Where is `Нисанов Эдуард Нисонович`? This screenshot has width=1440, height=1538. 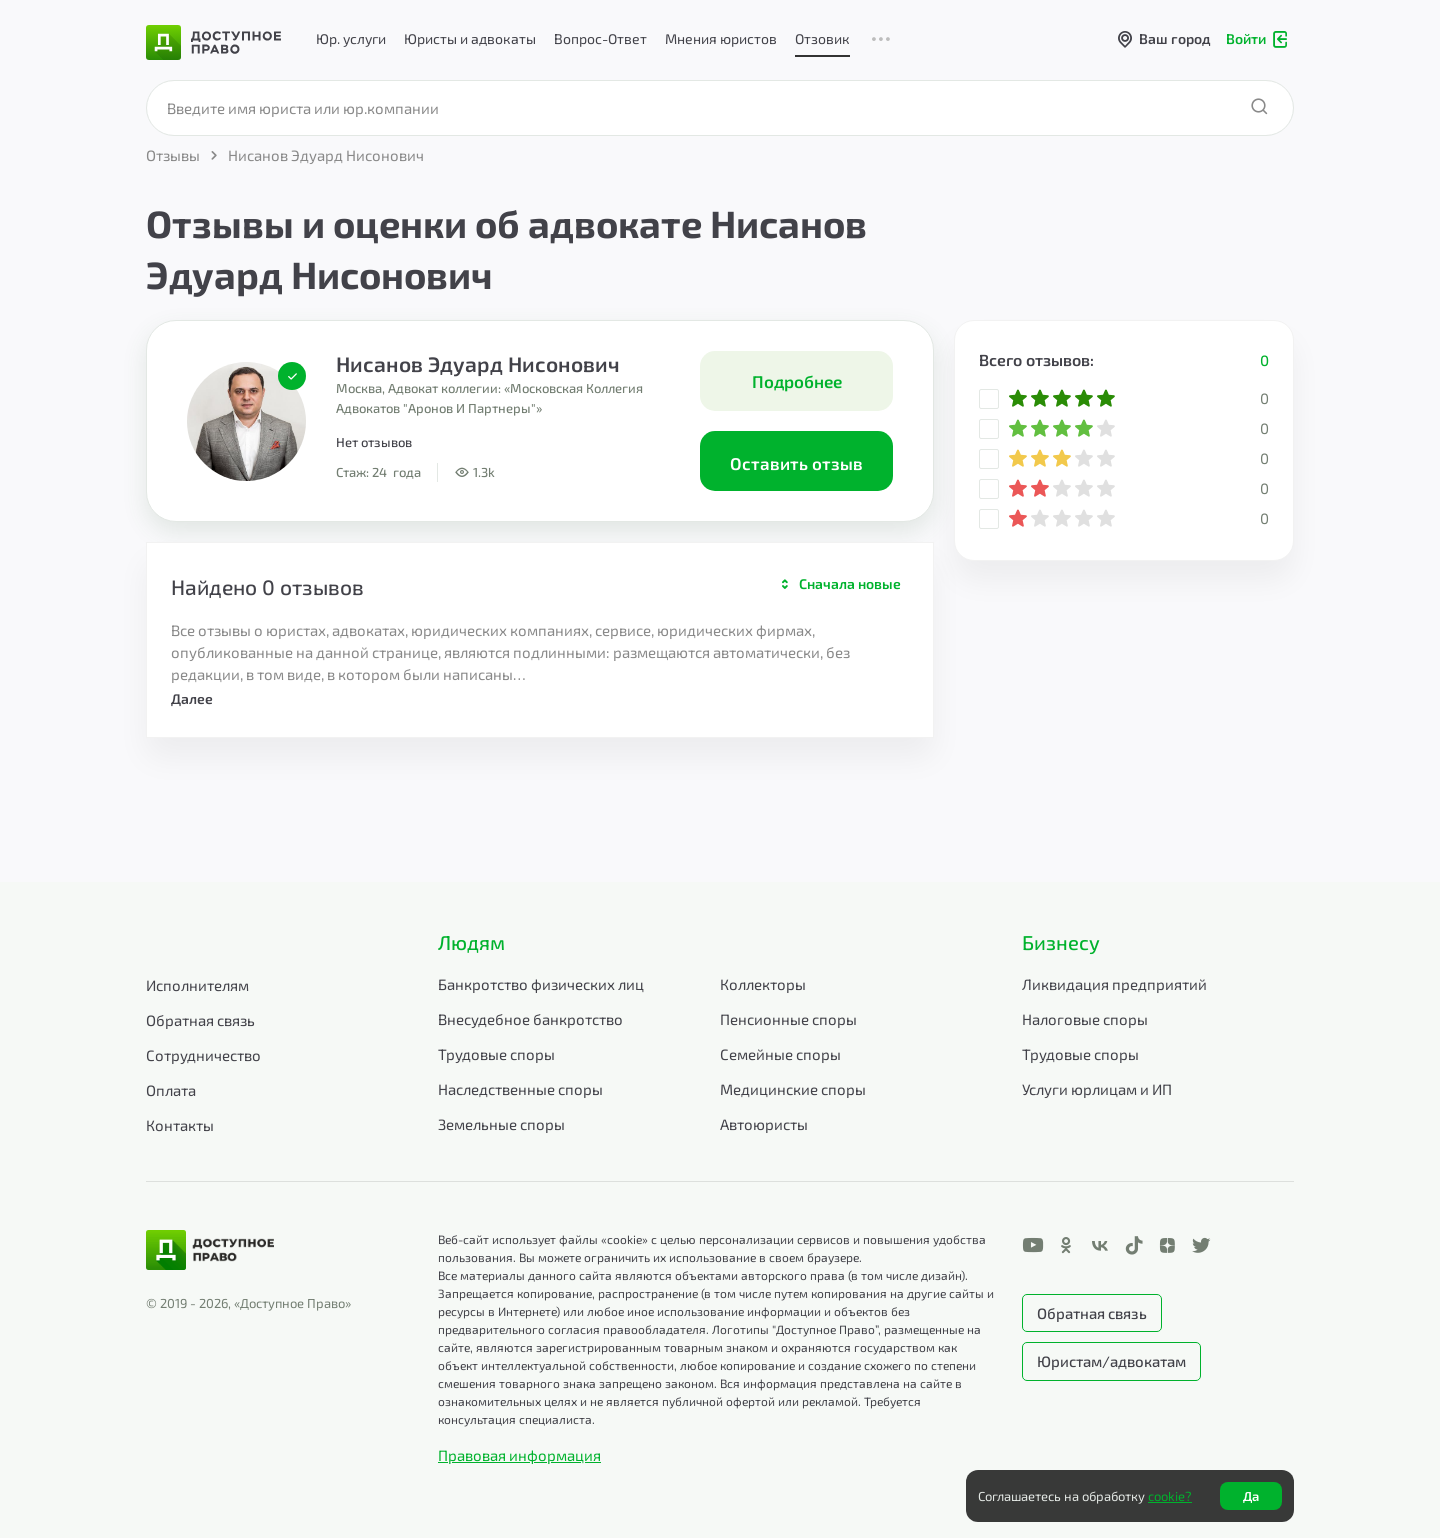
Нисанов Эдуард Нисонович is located at coordinates (478, 363).